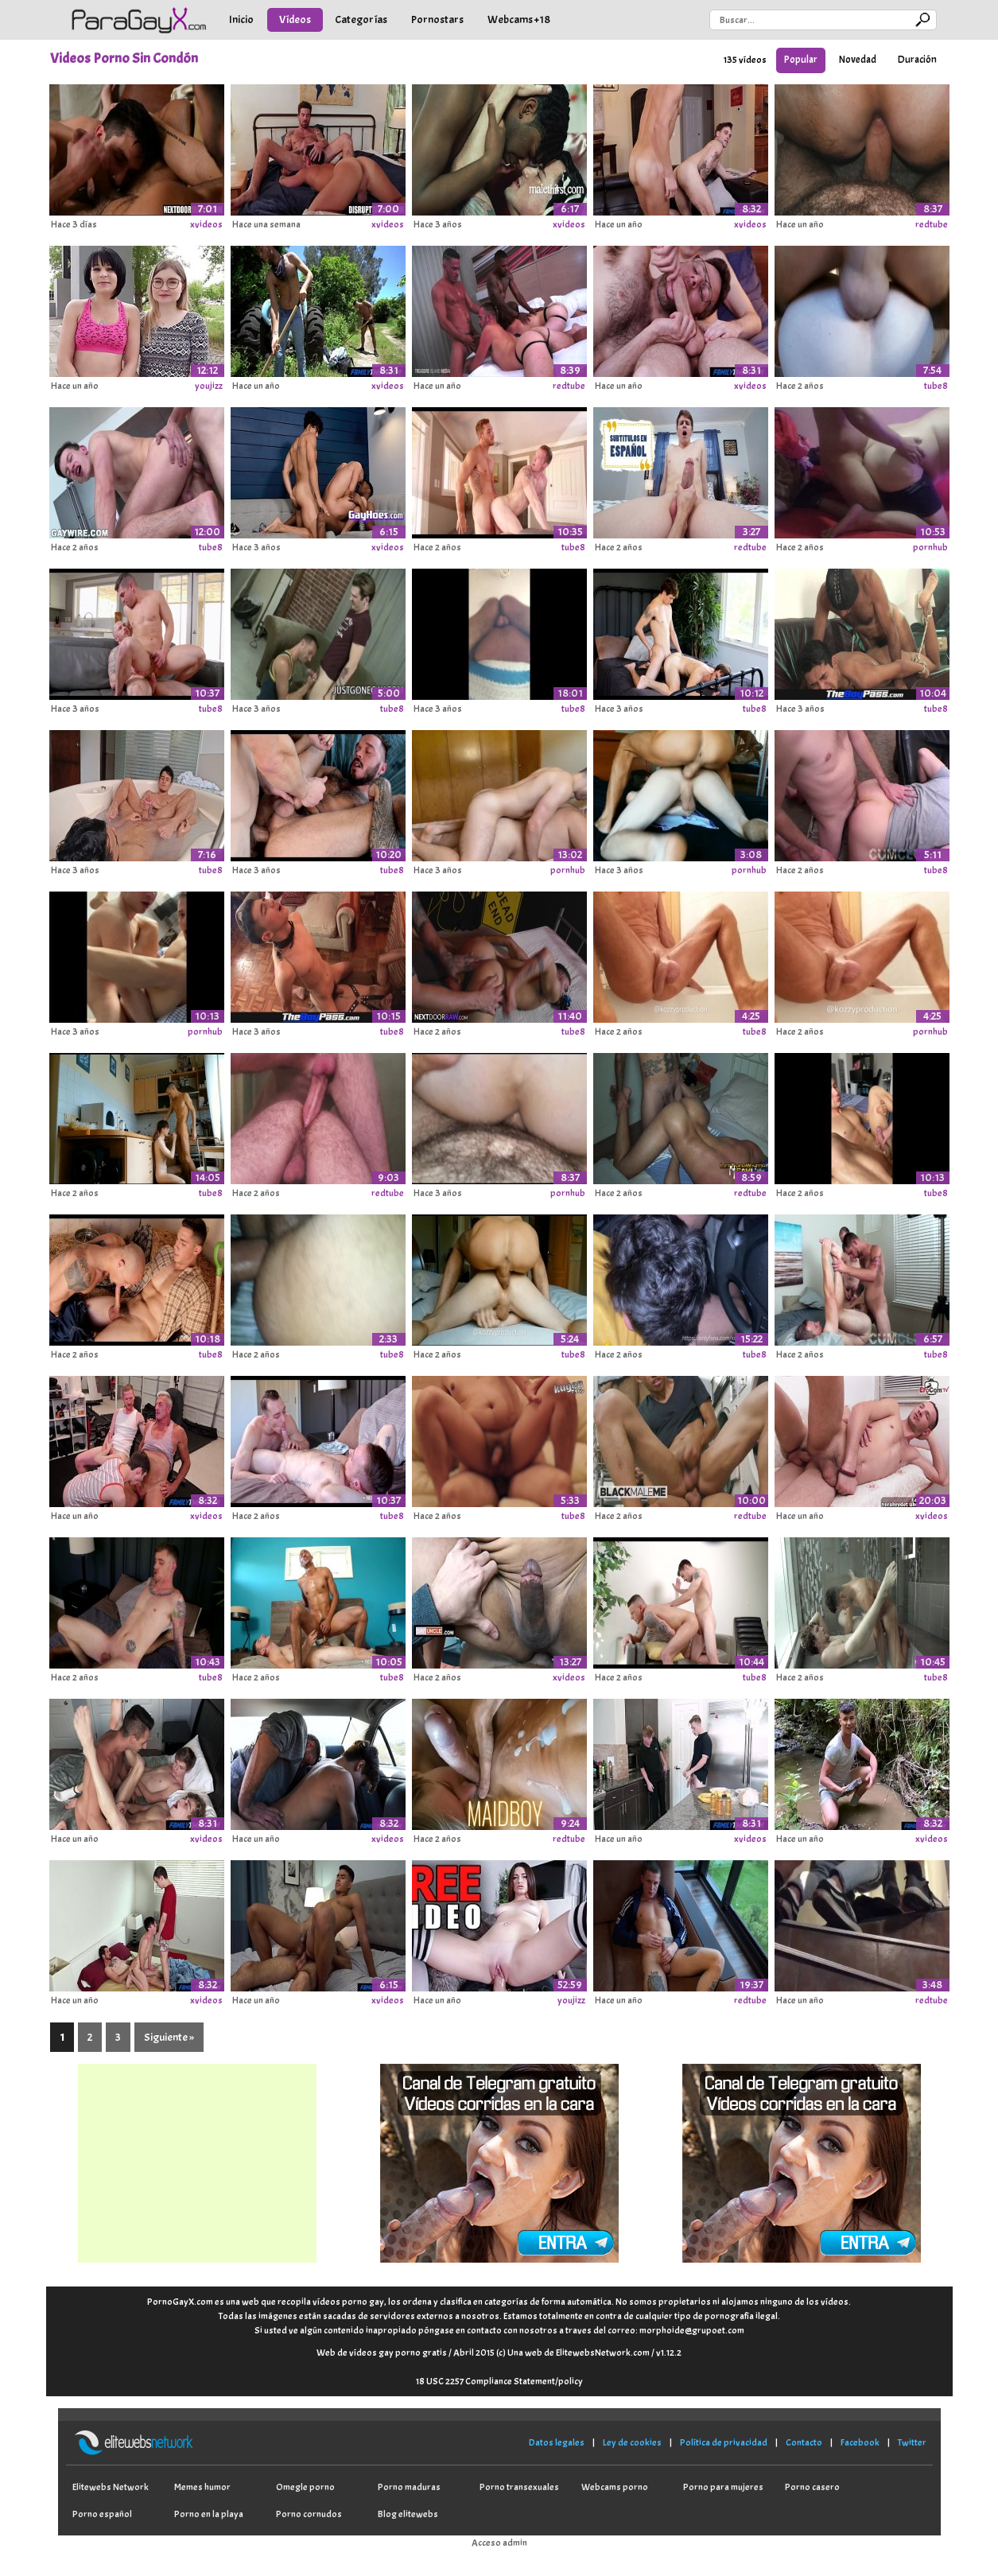 This screenshot has height=2576, width=998. I want to click on tube8, so click(936, 385).